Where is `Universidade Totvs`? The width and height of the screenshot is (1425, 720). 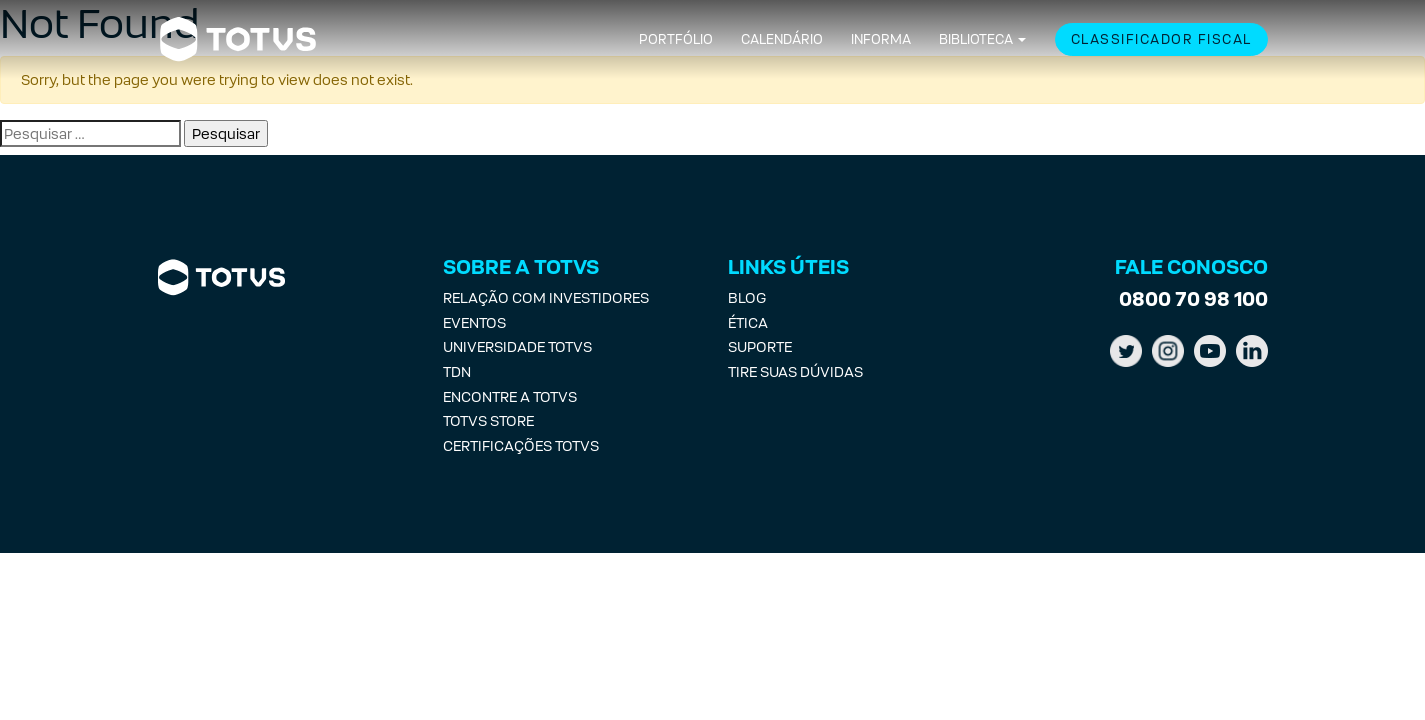 Universidade Totvs is located at coordinates (517, 346).